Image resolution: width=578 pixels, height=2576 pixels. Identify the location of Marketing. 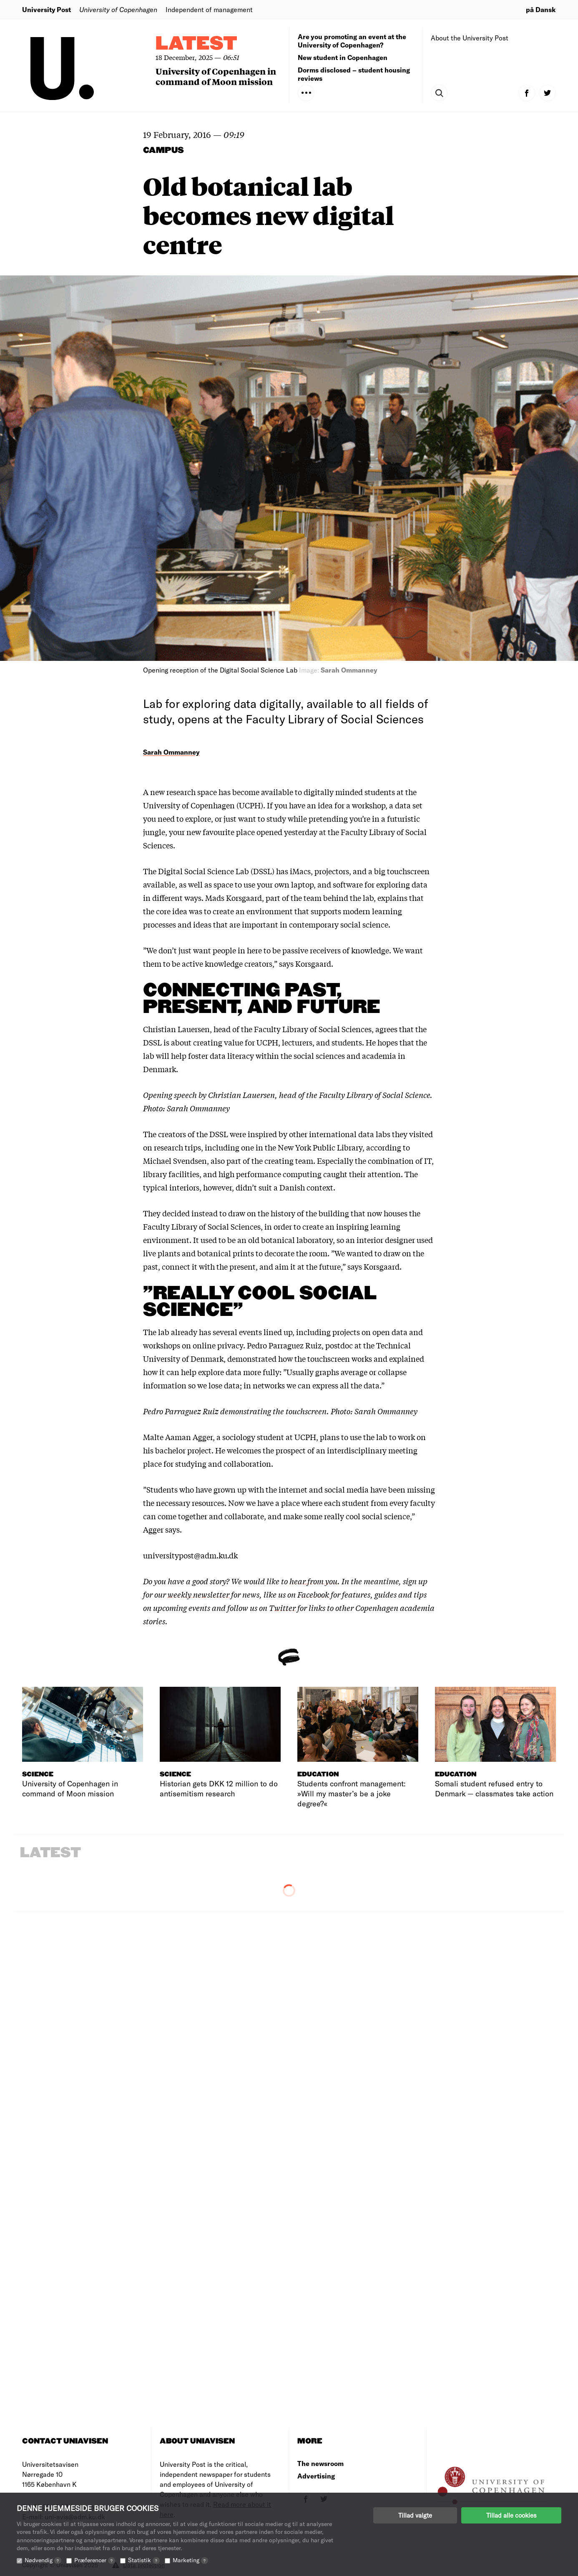
(190, 2559).